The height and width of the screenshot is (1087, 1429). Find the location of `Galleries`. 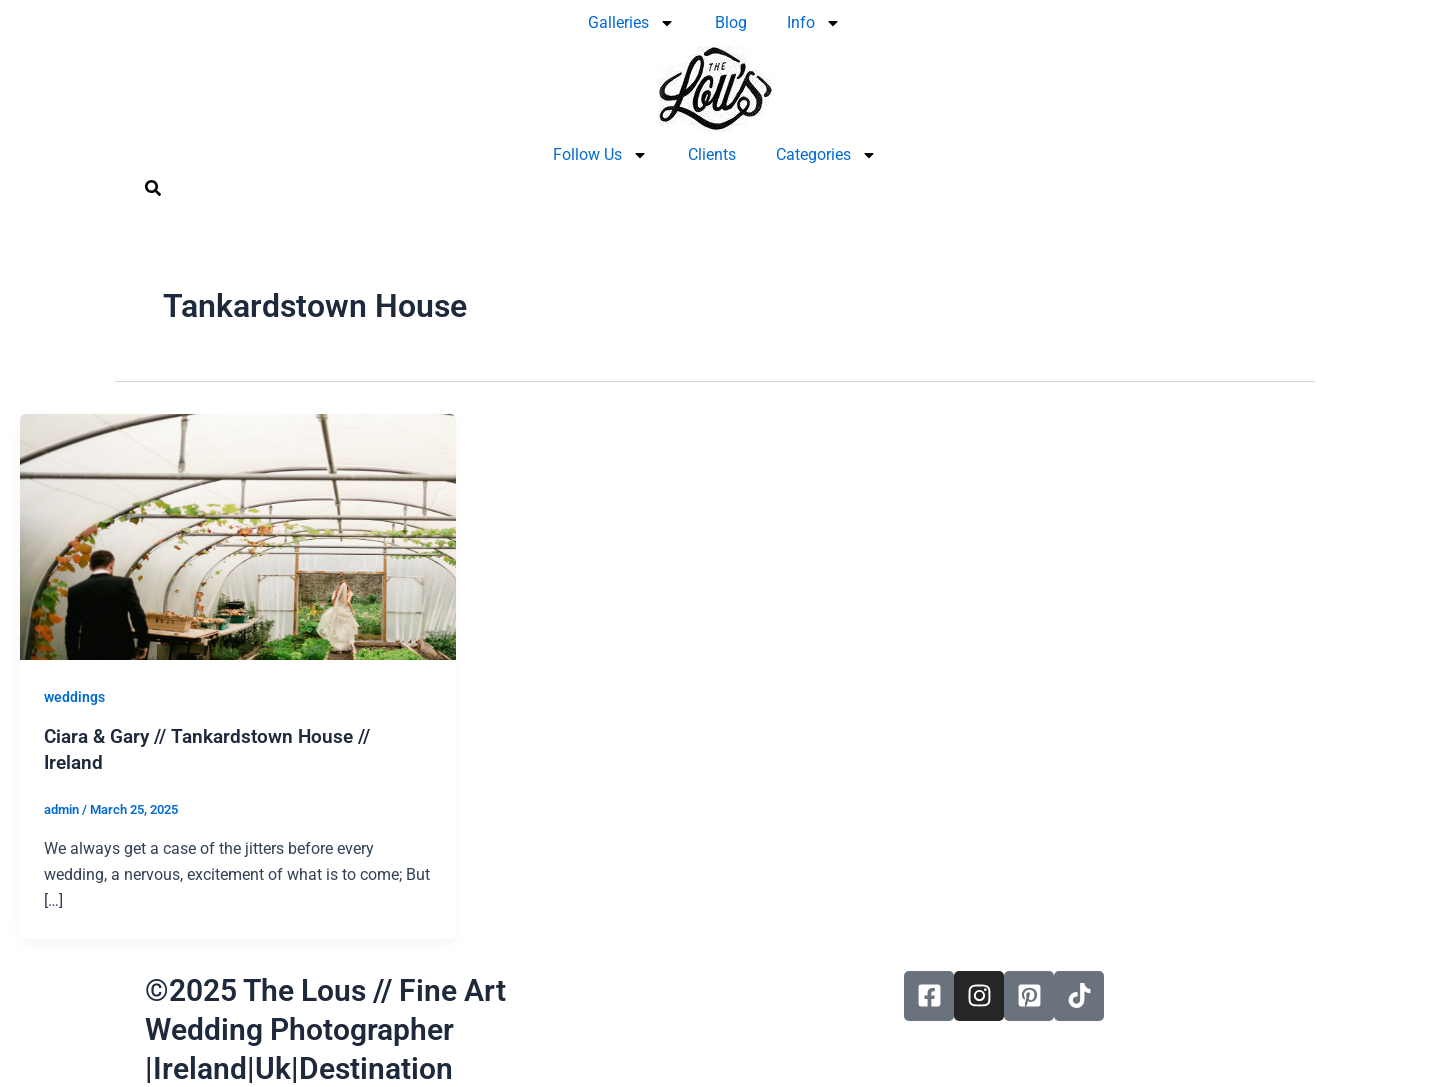

Galleries is located at coordinates (631, 23).